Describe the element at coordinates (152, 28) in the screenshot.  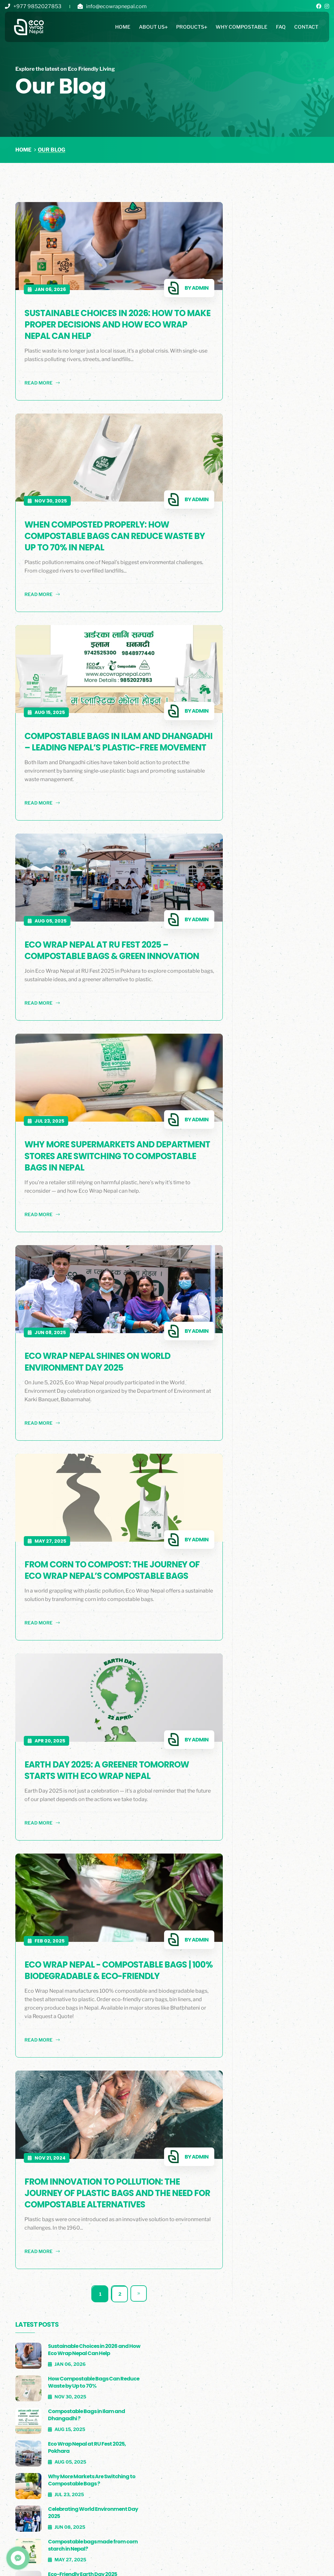
I see `About Us` at that location.